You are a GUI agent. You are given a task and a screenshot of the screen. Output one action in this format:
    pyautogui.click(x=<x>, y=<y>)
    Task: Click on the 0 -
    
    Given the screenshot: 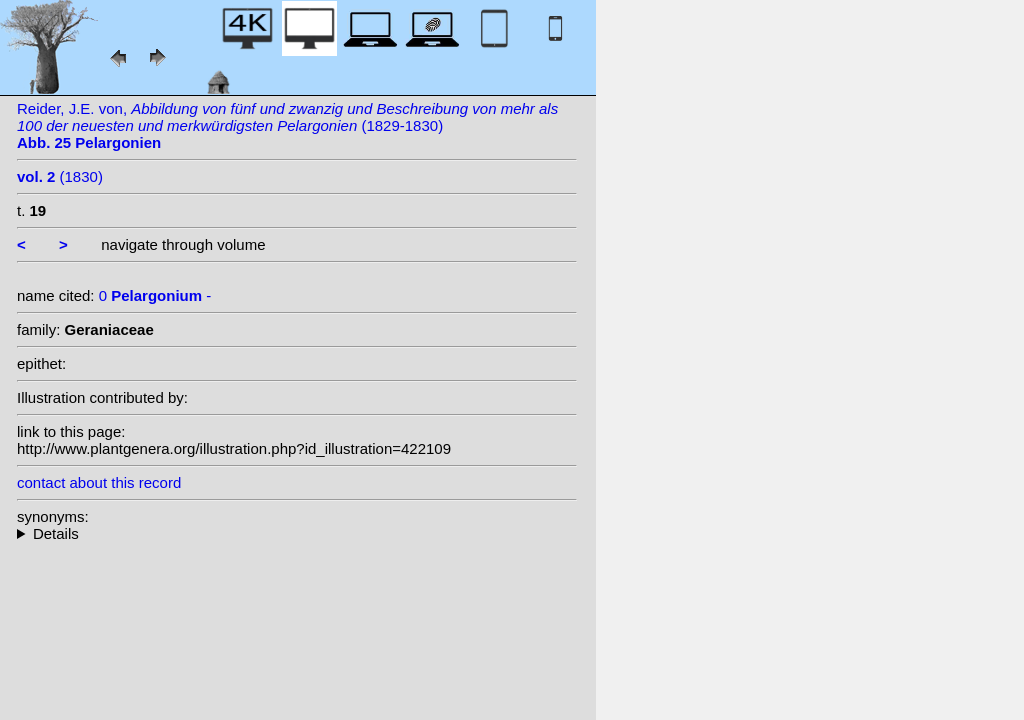 What is the action you would take?
    pyautogui.click(x=155, y=295)
    